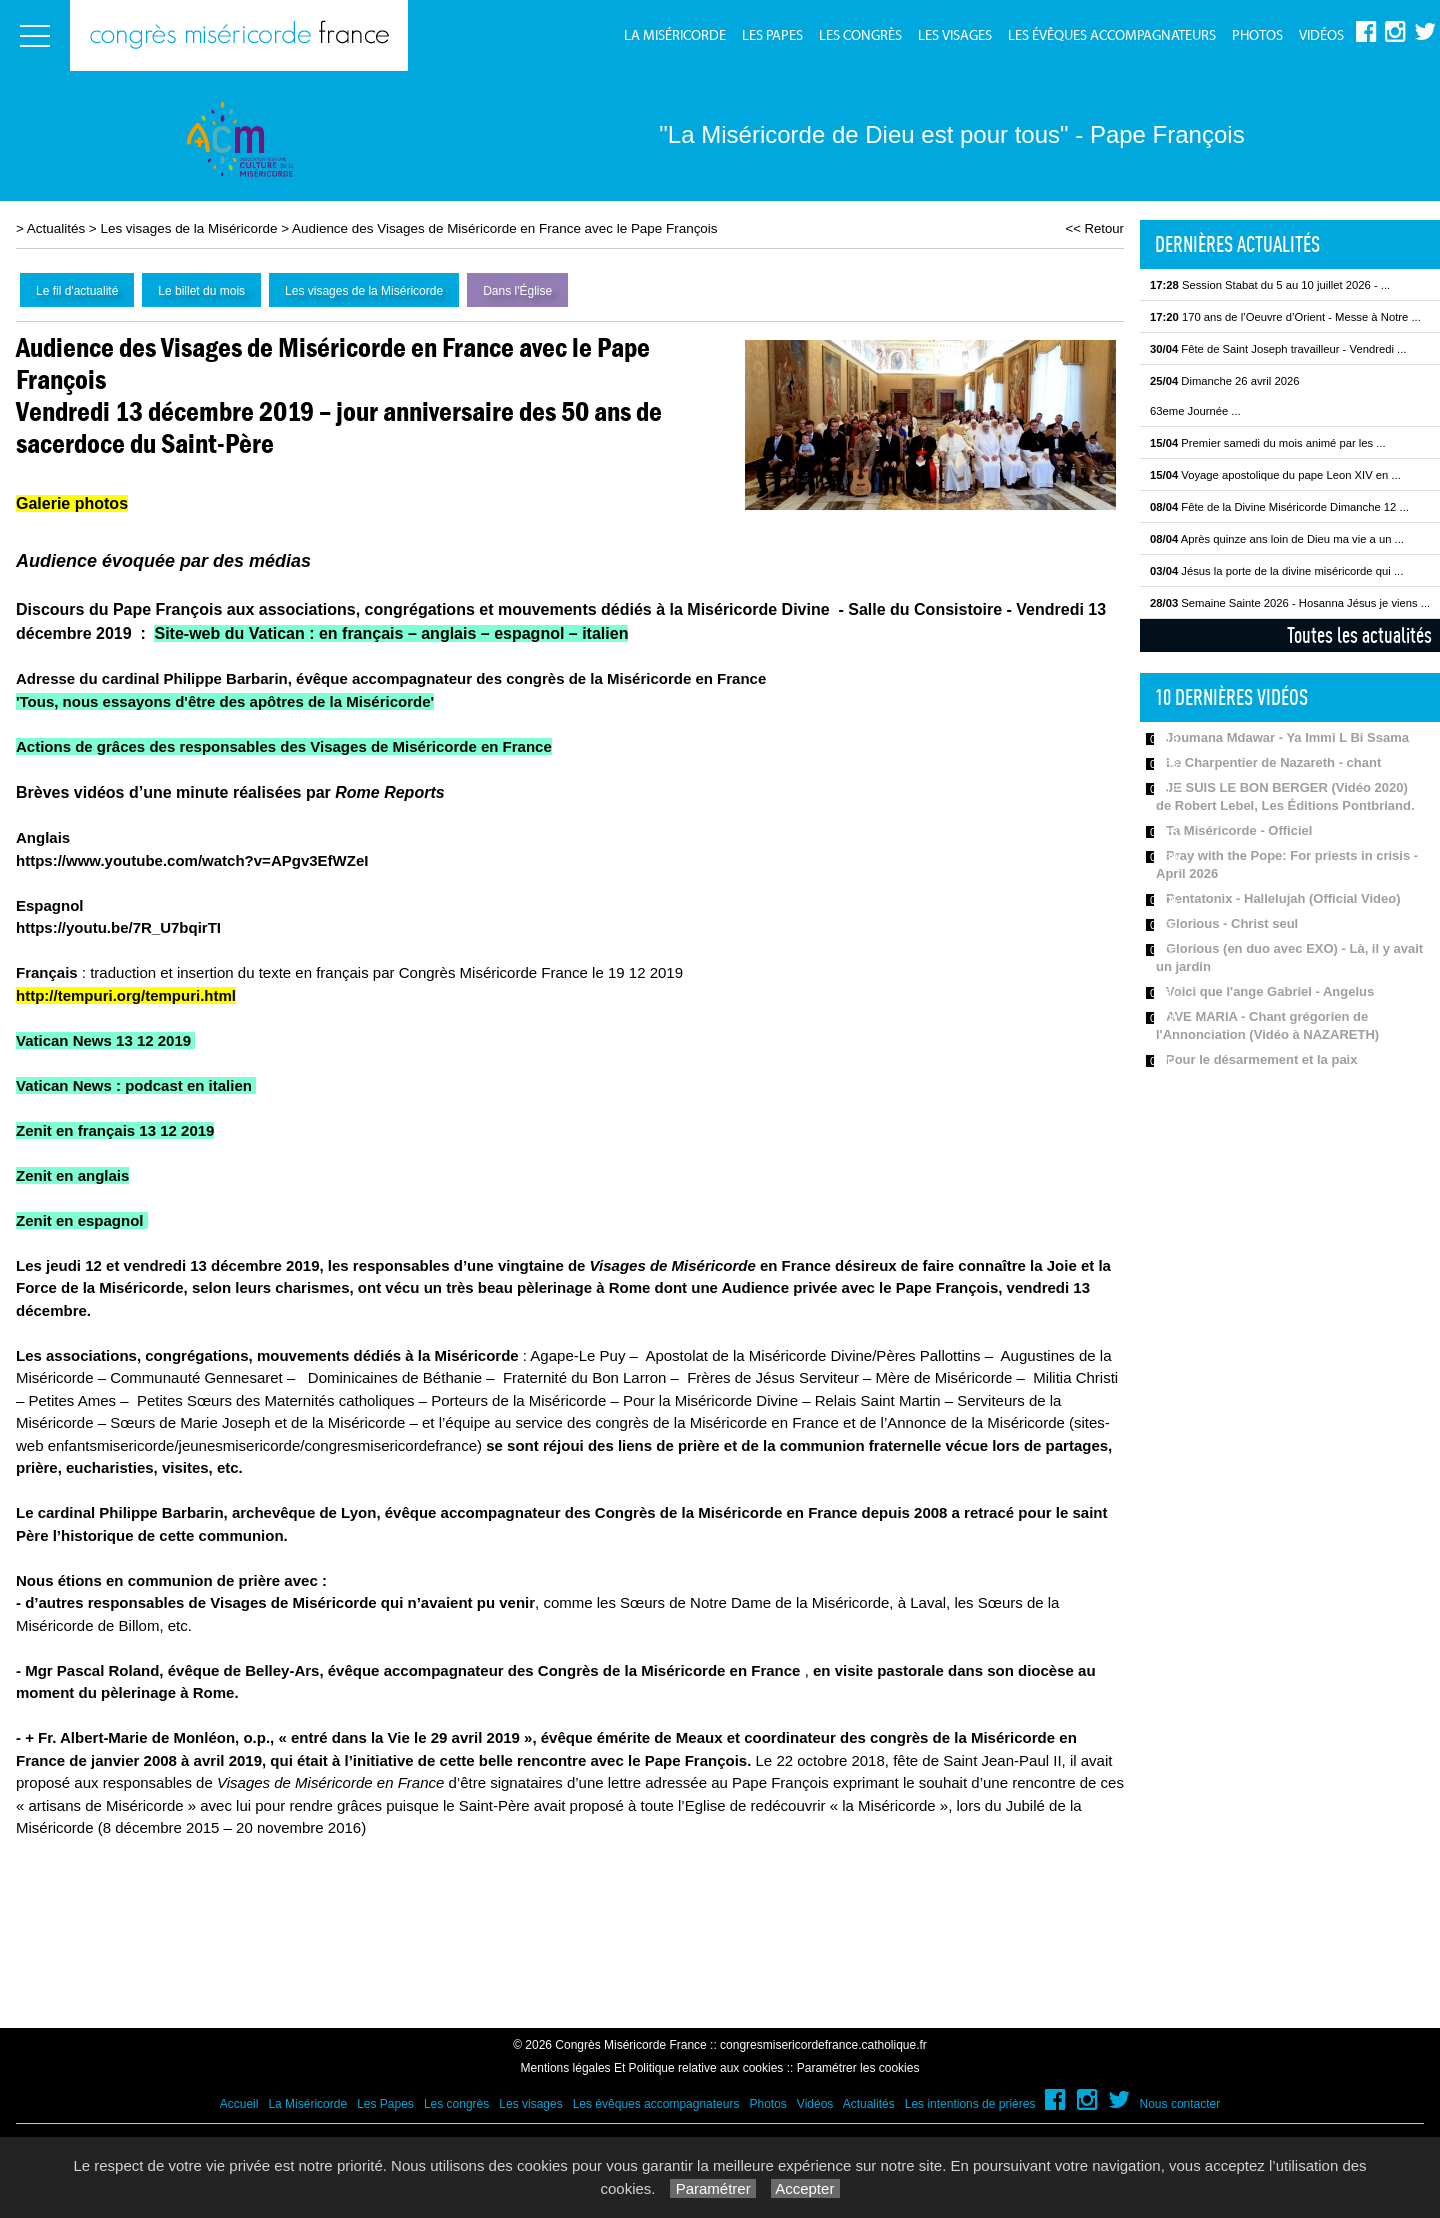 The height and width of the screenshot is (2218, 1440). I want to click on Zenit en espagnol, so click(80, 1220).